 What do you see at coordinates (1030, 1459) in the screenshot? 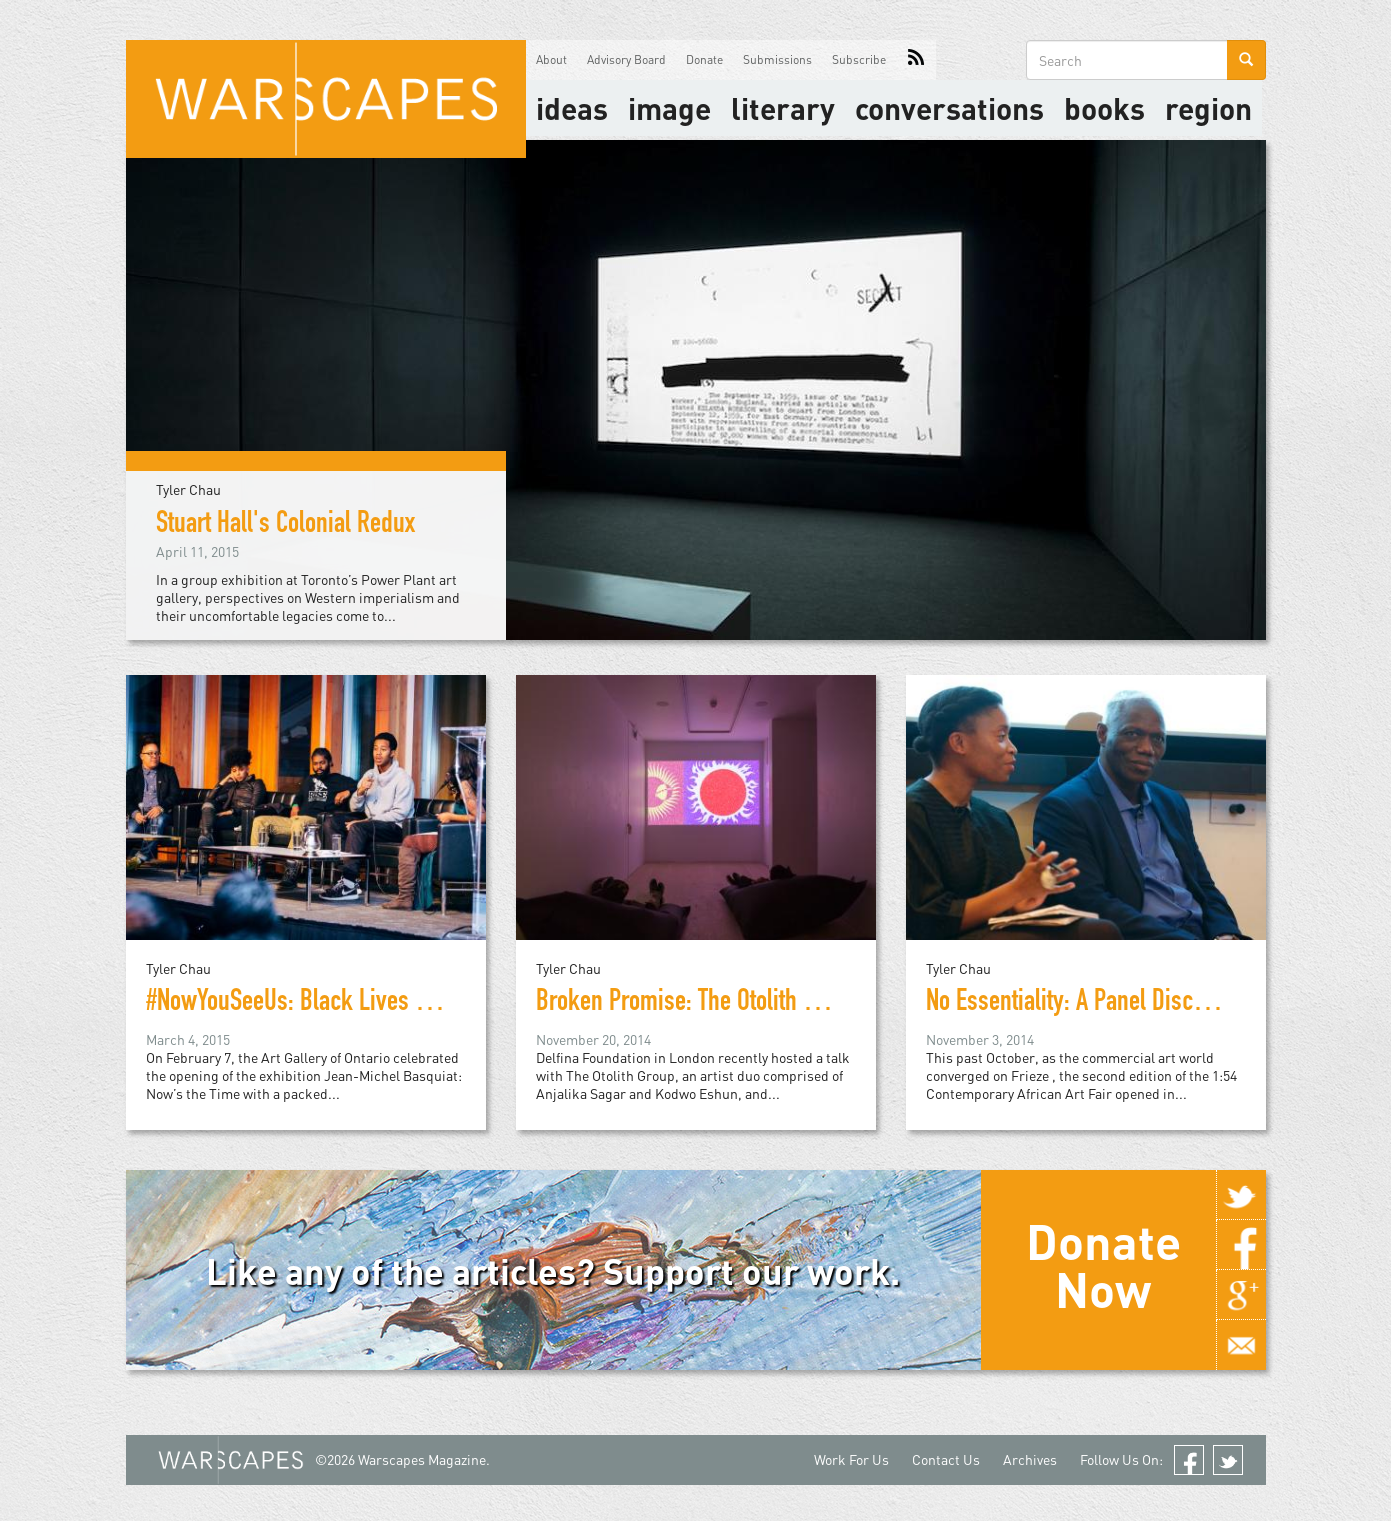
I see `Archives` at bounding box center [1030, 1459].